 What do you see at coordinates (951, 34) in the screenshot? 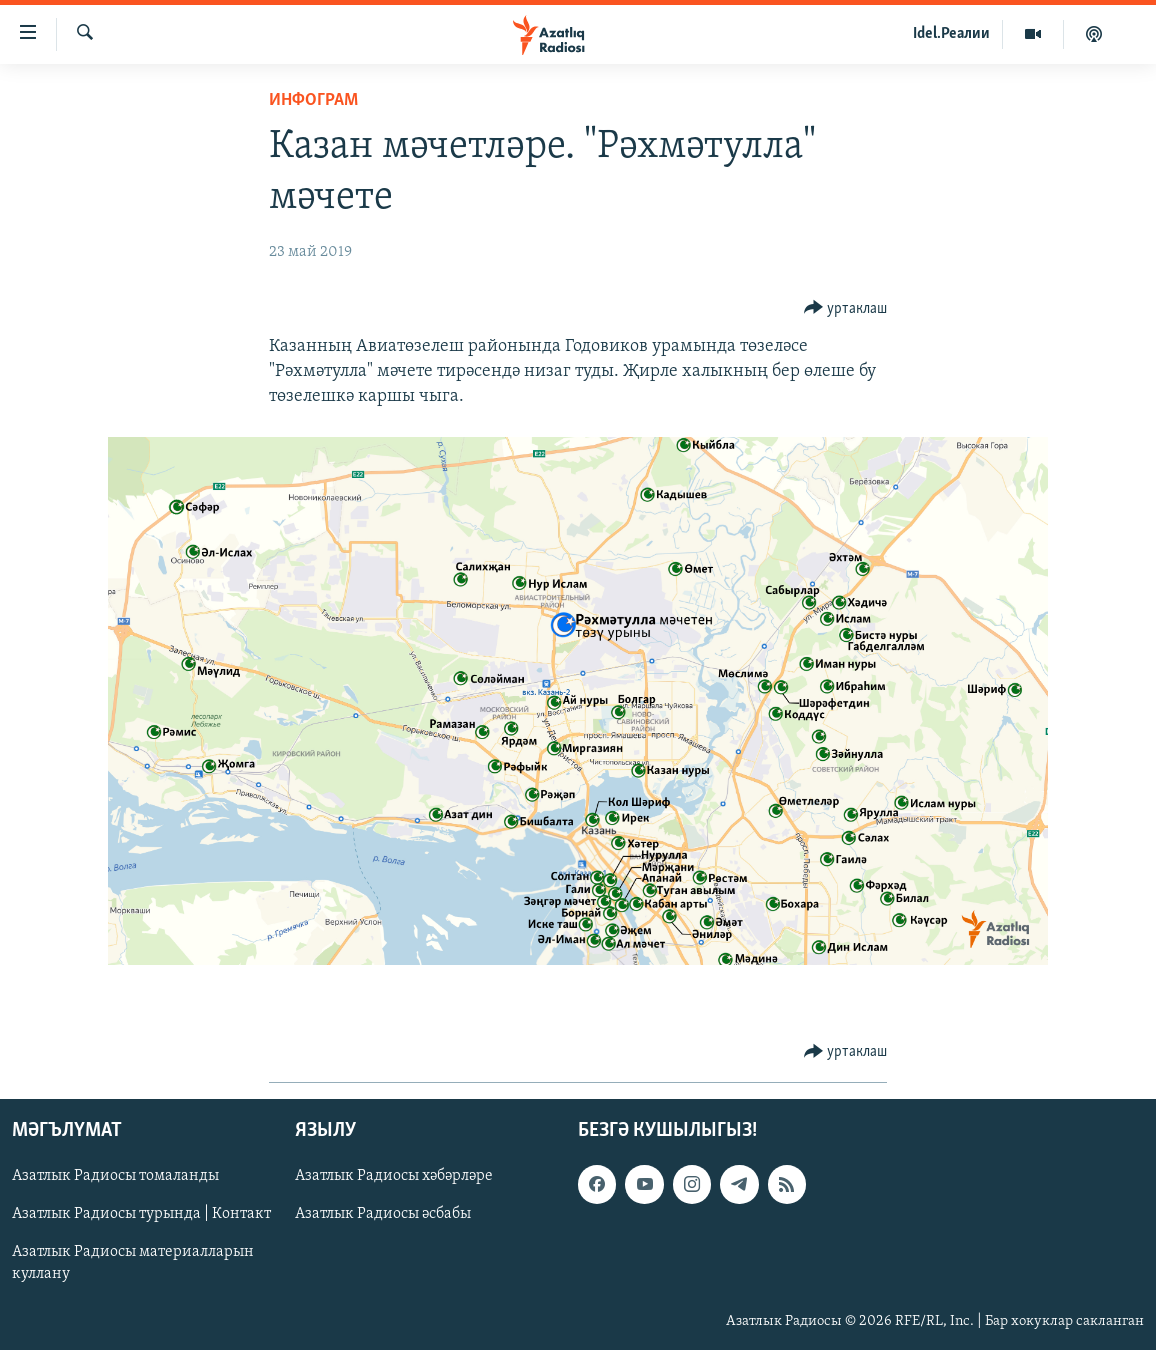
I see `Idel.Реалии` at bounding box center [951, 34].